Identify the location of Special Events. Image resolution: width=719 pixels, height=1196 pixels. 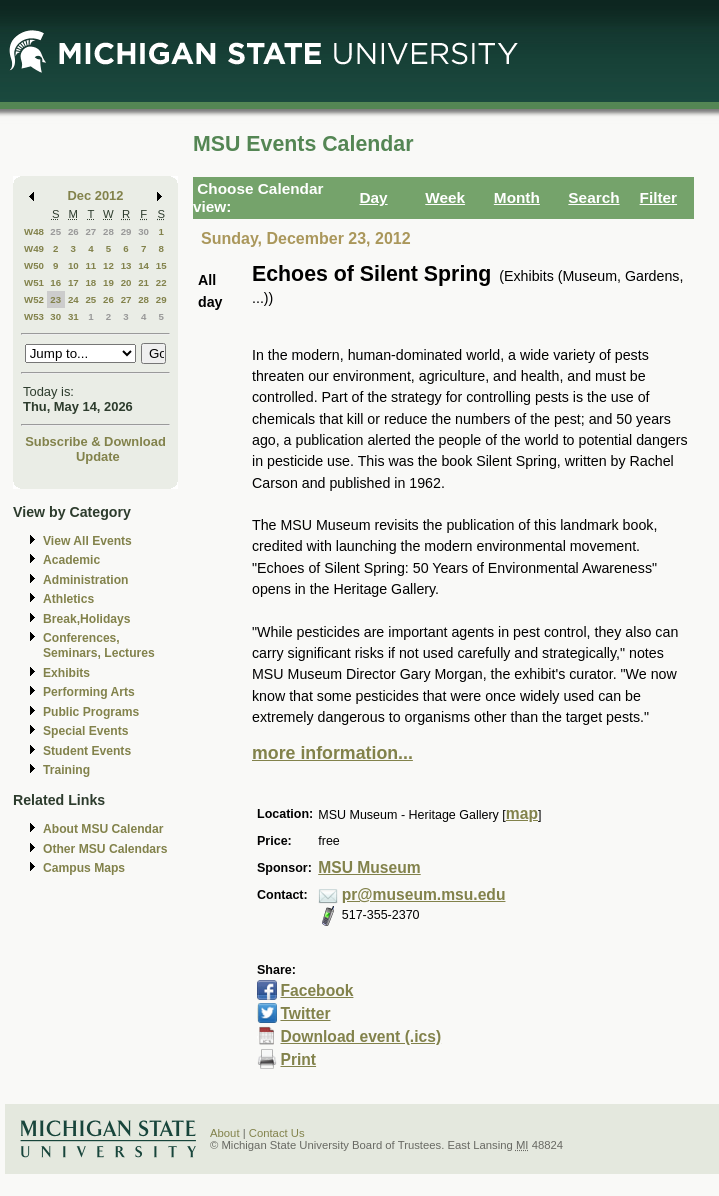
(85, 731).